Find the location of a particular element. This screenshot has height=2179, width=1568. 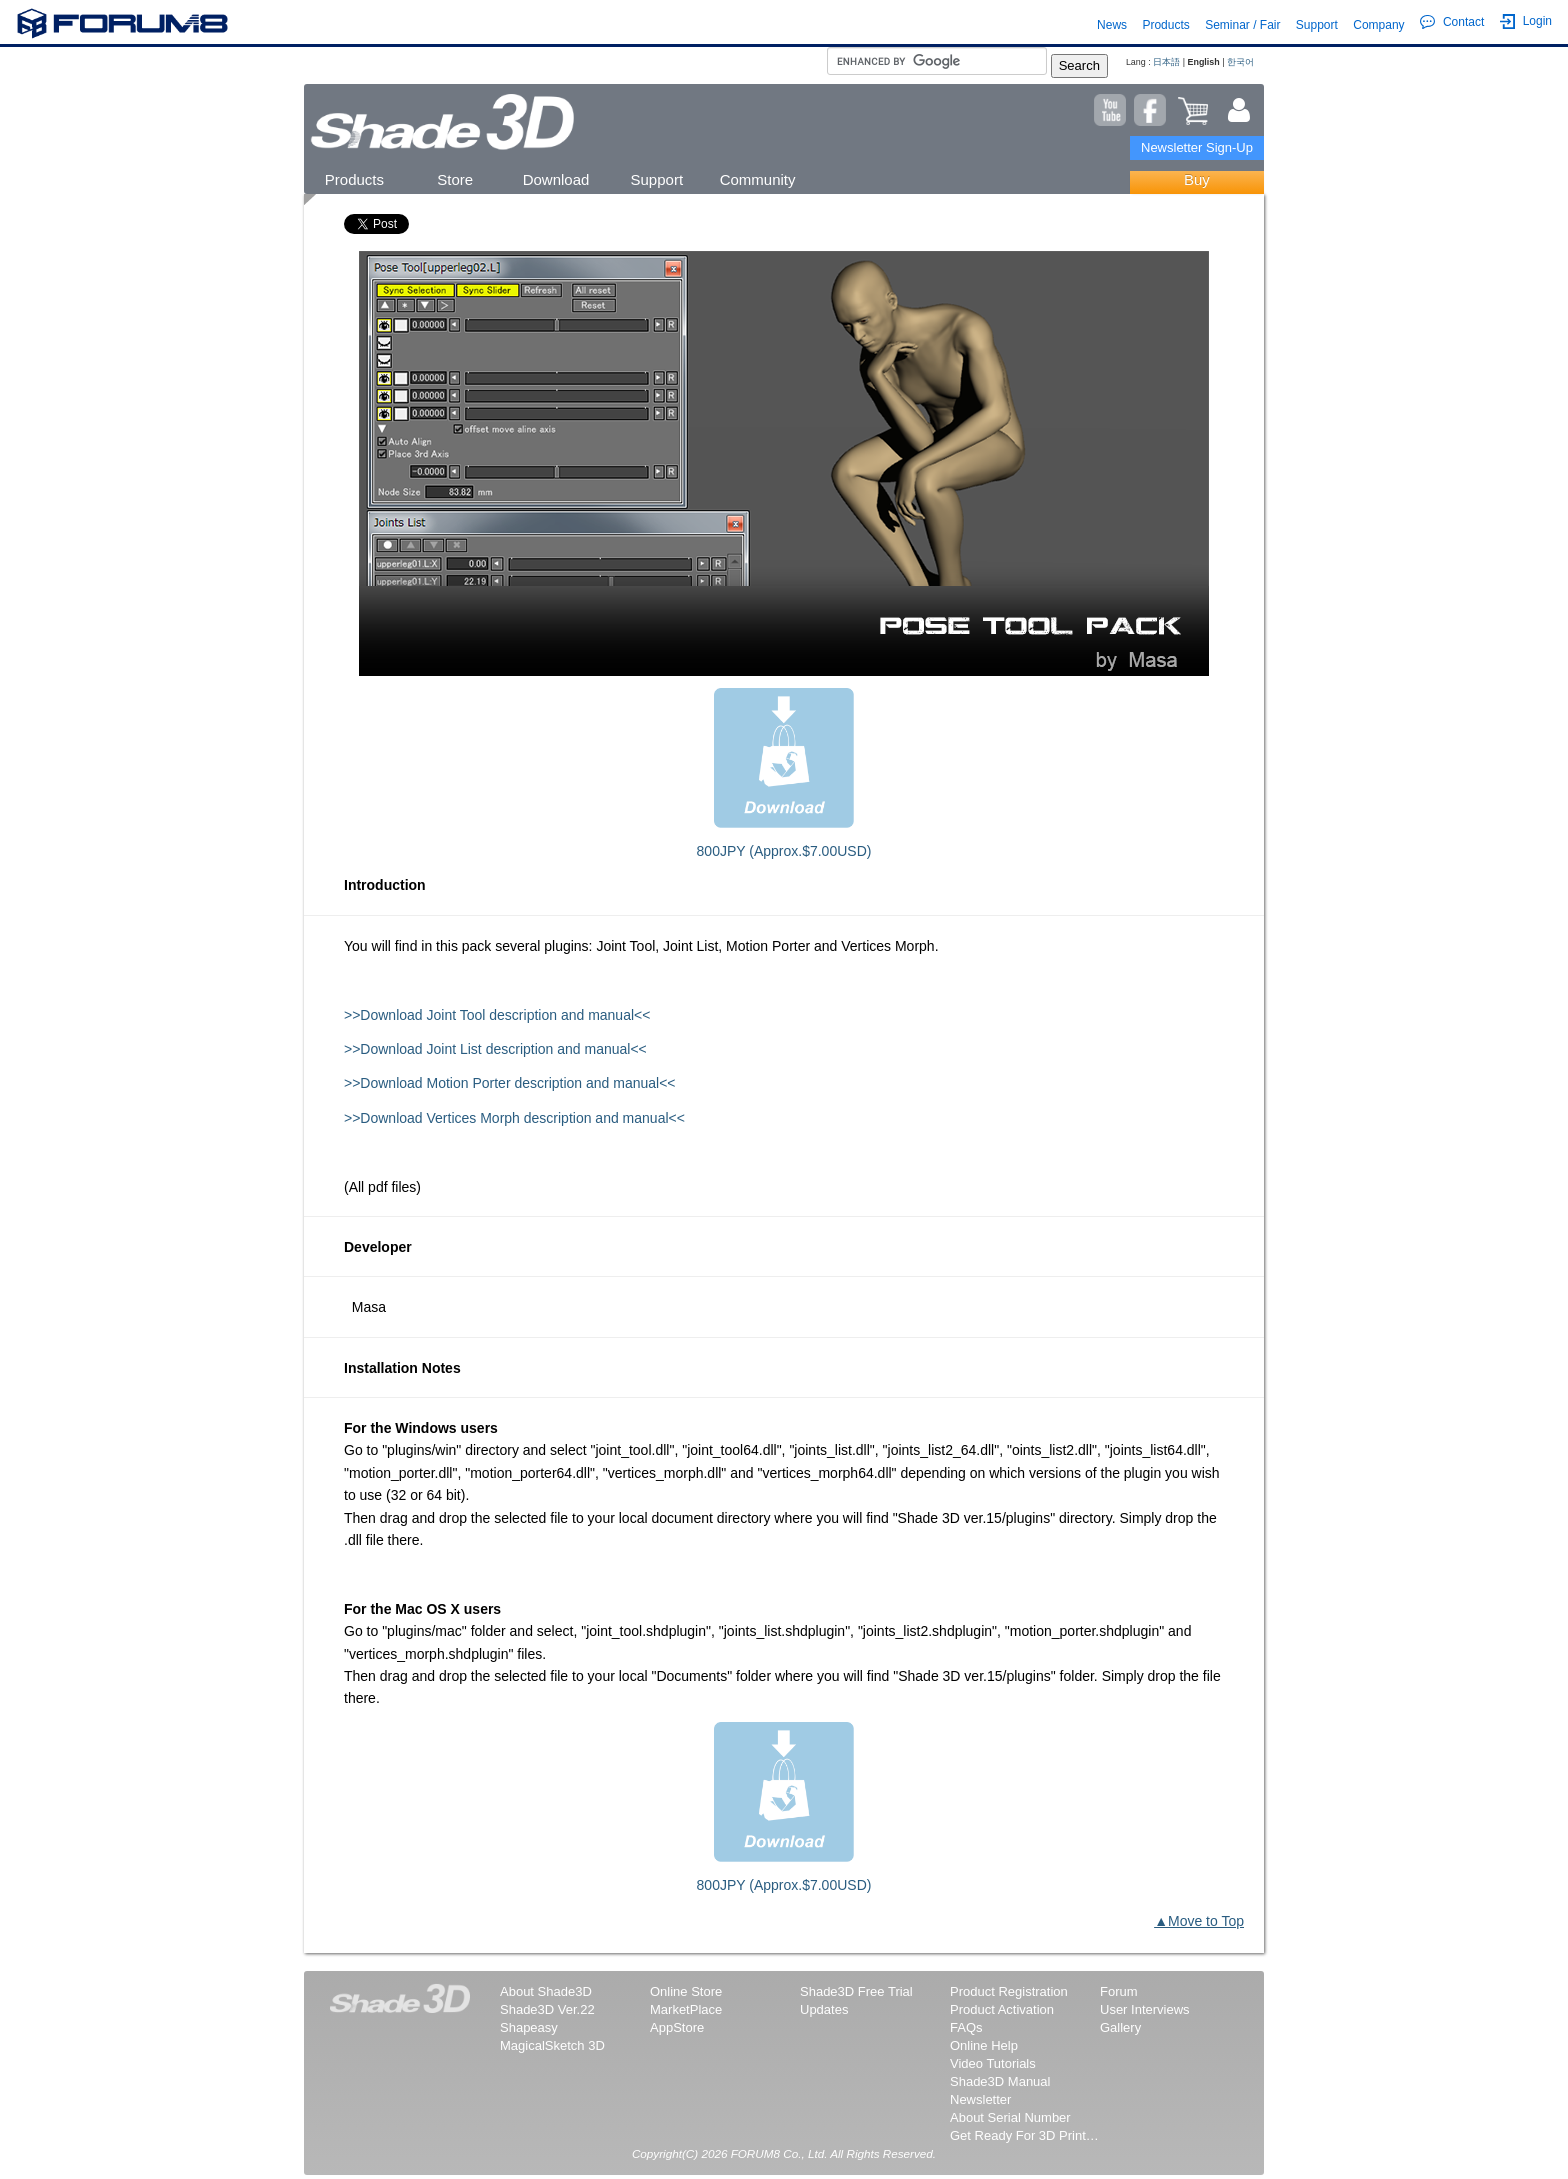

Support is located at coordinates (1317, 25).